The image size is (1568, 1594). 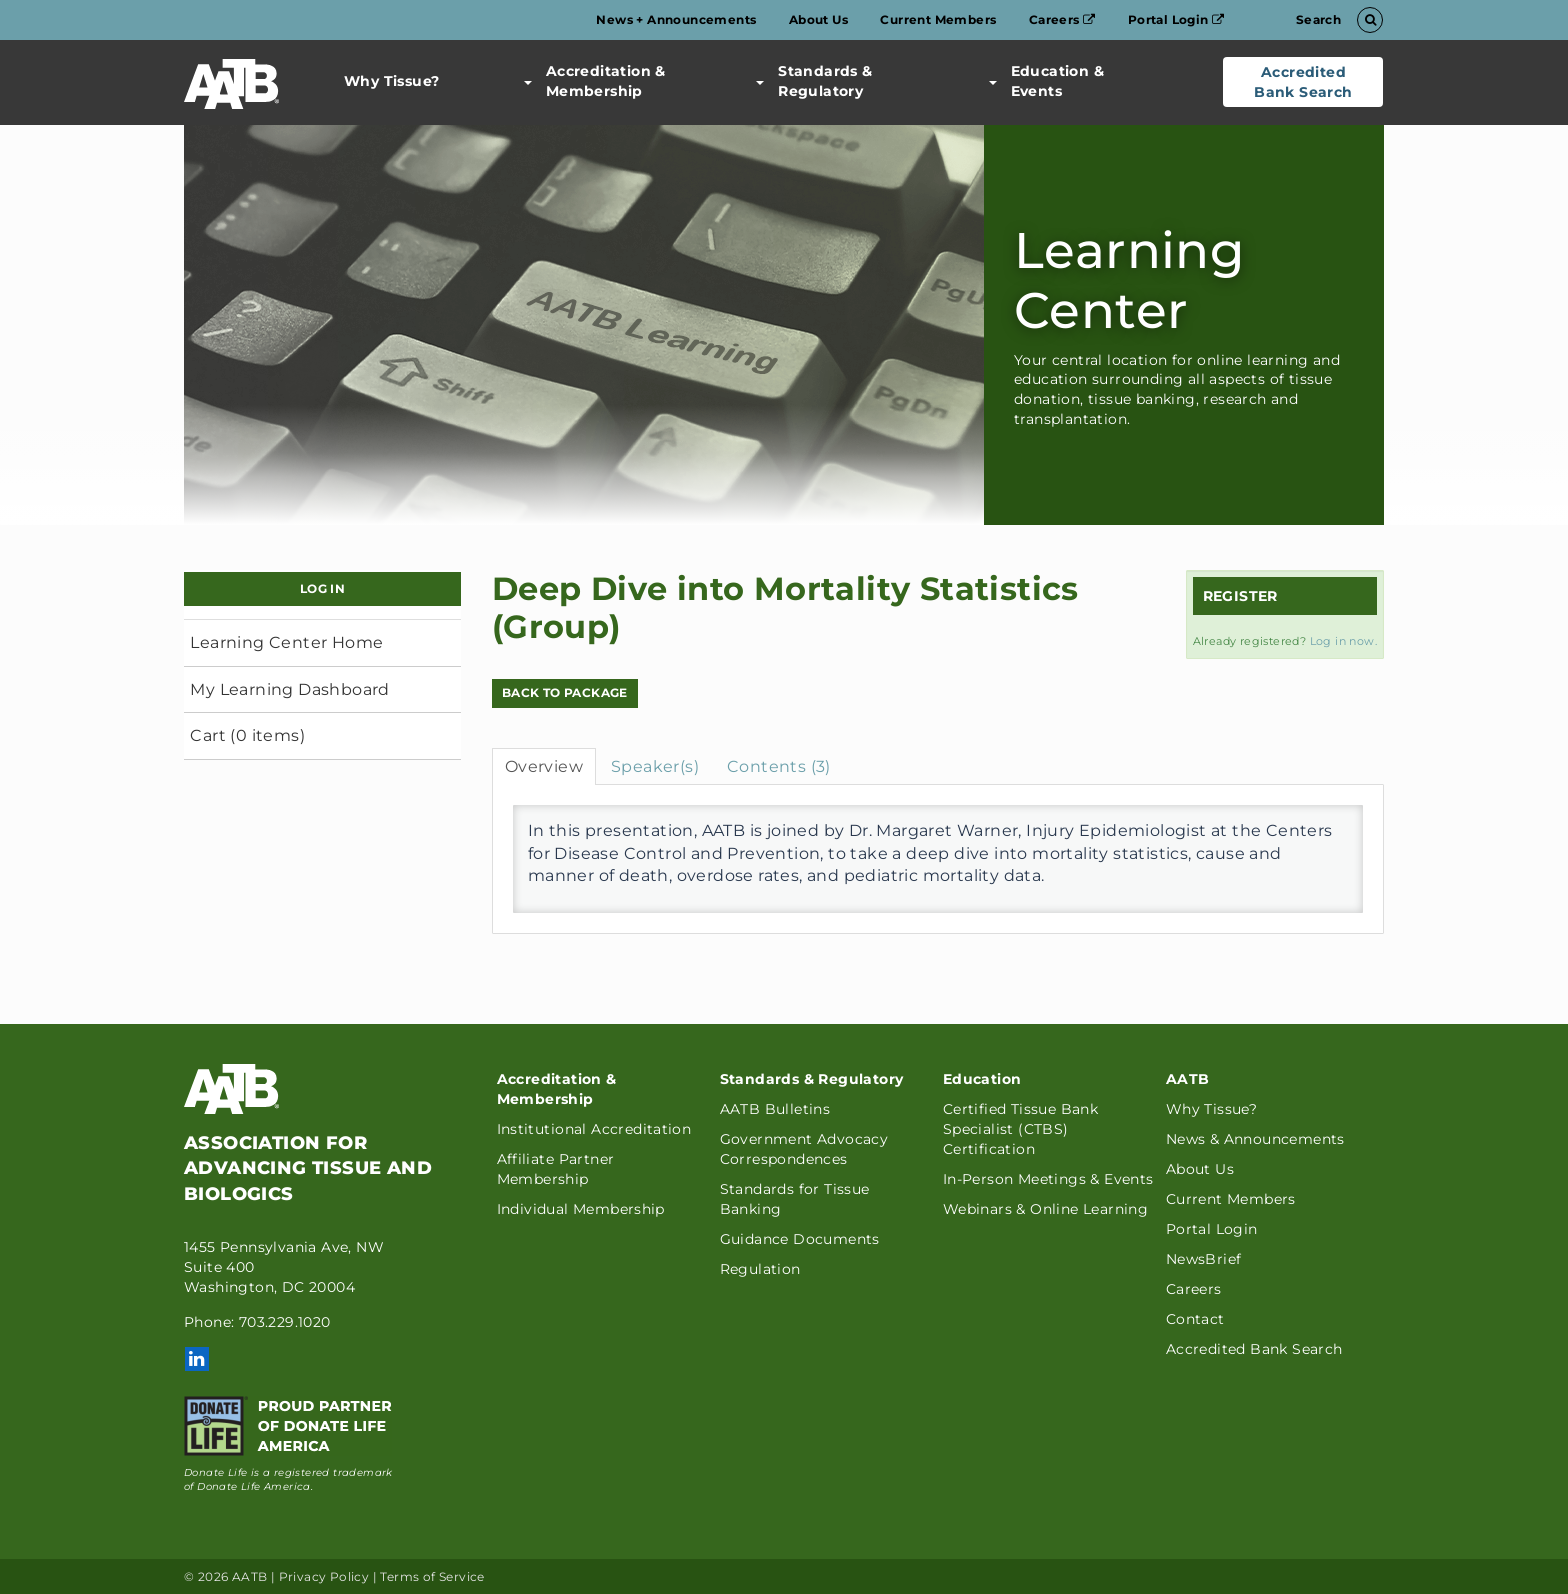 I want to click on In-Person Meetings & Events, so click(x=1048, y=1179).